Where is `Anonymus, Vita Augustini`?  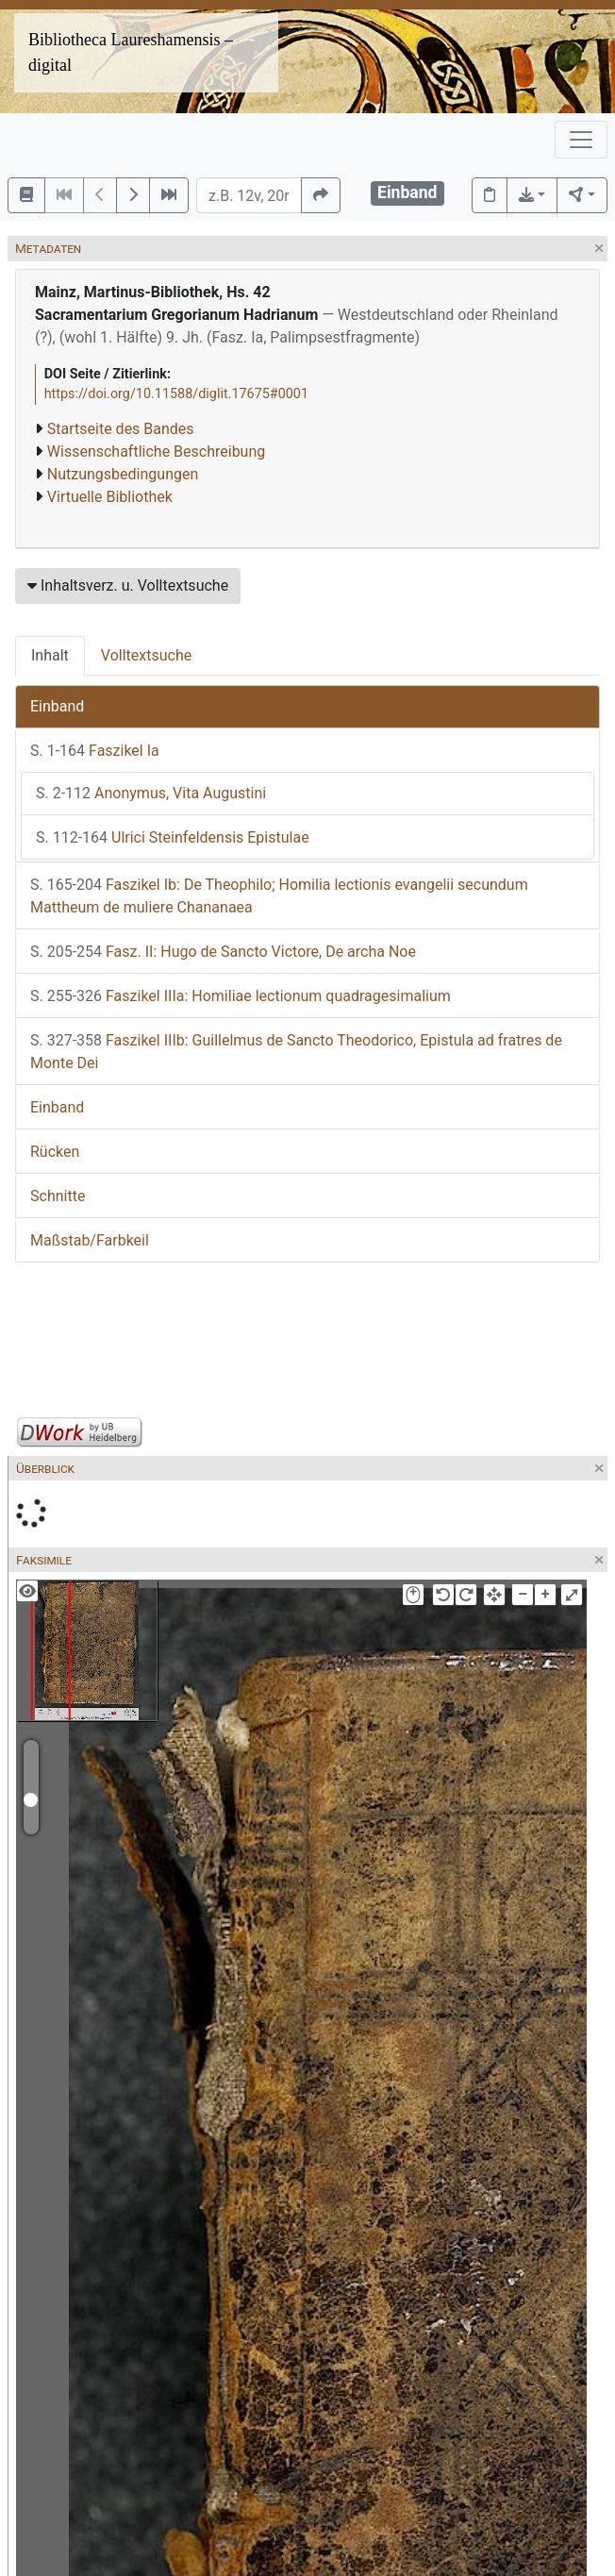
Anonymus, Vita Augustini is located at coordinates (151, 793).